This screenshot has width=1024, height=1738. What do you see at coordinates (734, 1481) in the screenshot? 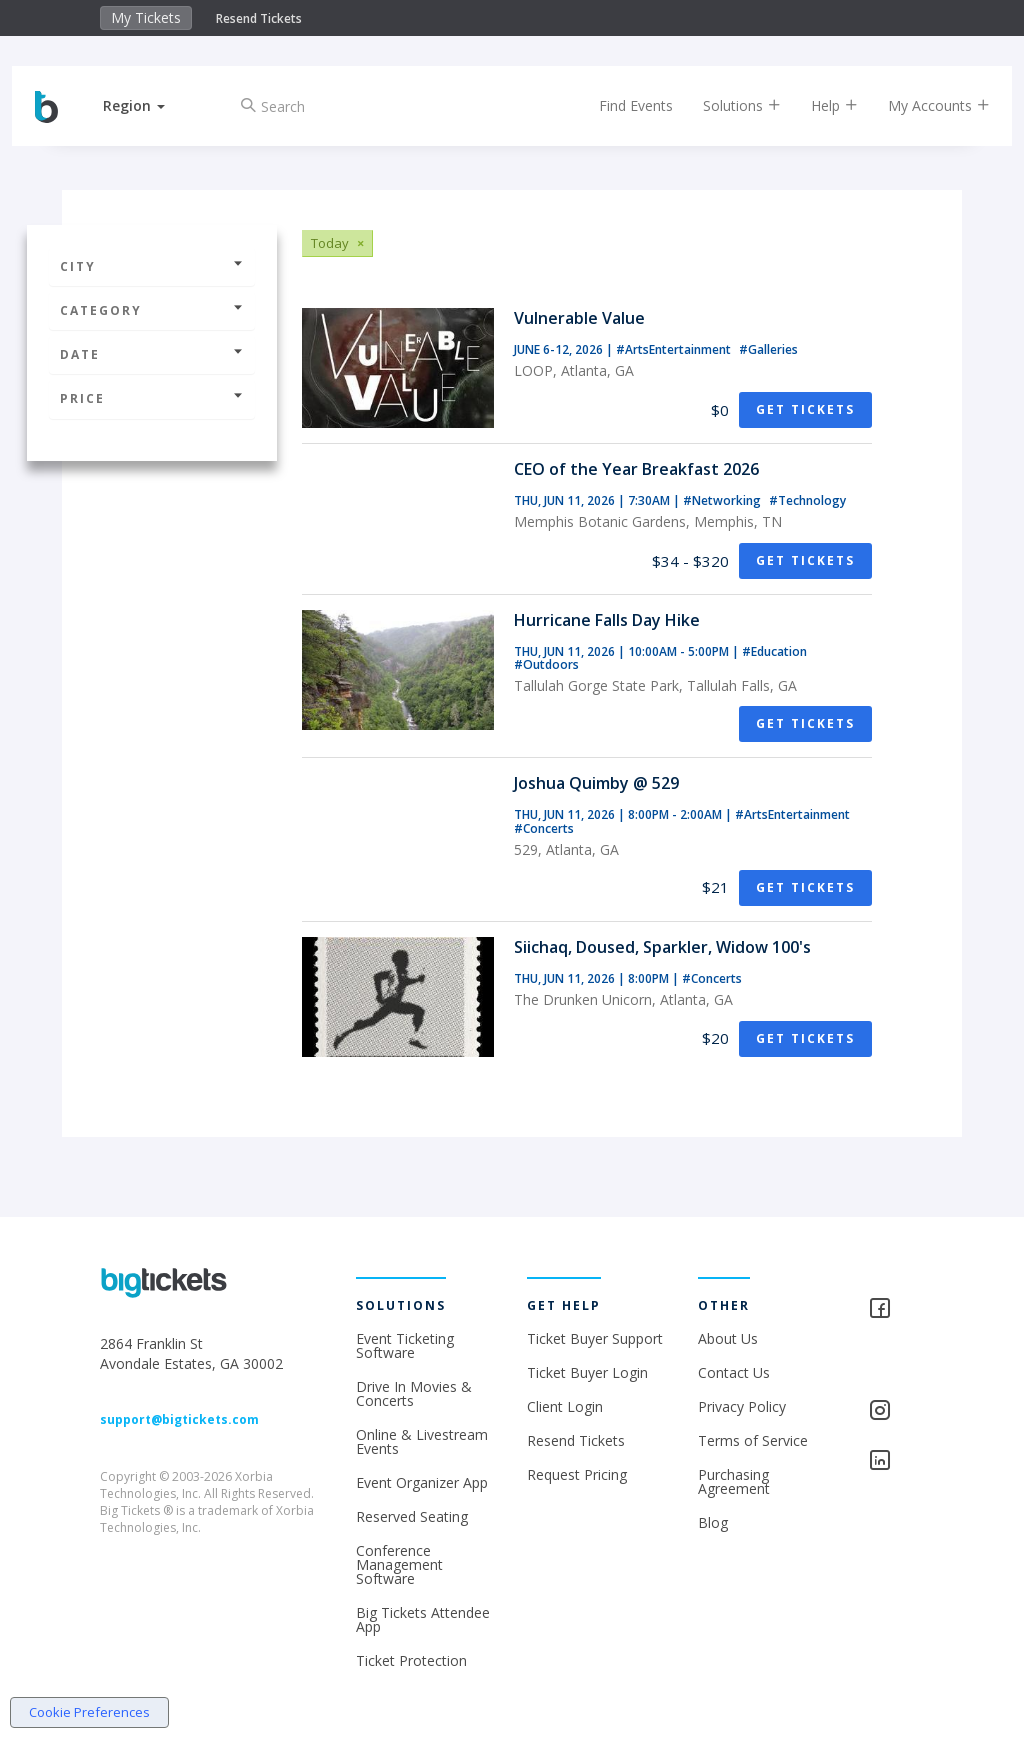
I see `Purchasing Agreement` at bounding box center [734, 1481].